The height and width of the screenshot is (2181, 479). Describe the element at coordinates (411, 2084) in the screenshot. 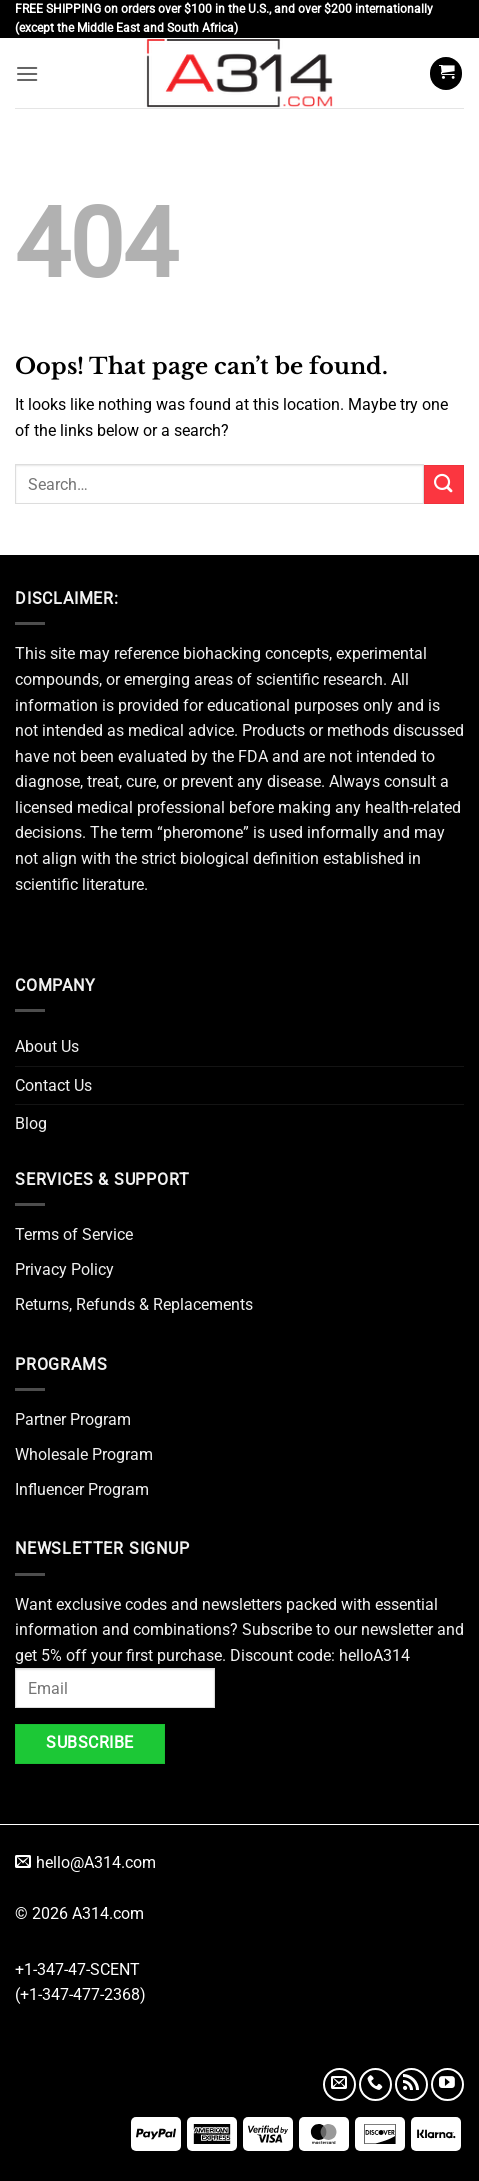

I see `[Subscribe to RSS]` at that location.